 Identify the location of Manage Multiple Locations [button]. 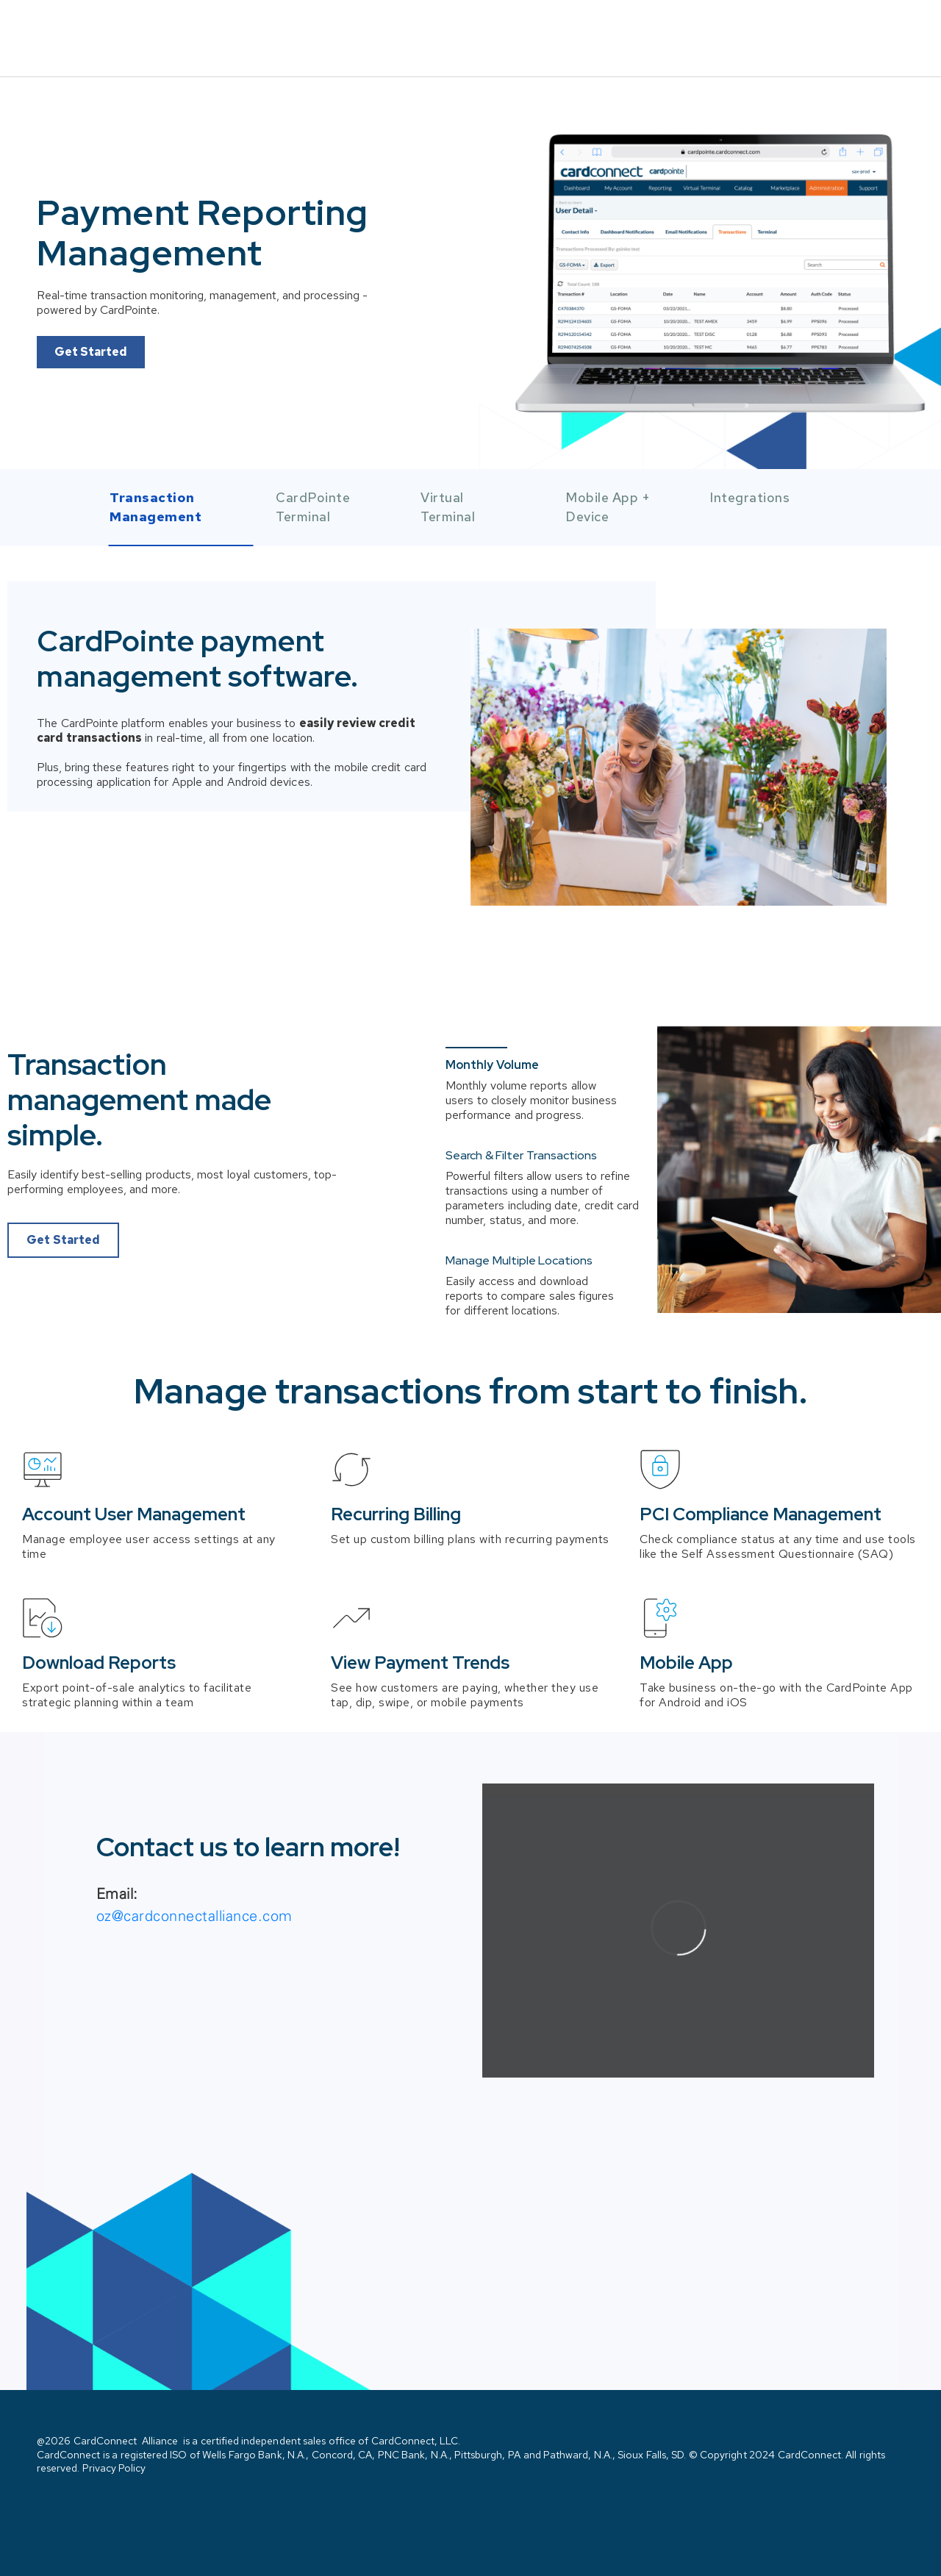
(519, 1182).